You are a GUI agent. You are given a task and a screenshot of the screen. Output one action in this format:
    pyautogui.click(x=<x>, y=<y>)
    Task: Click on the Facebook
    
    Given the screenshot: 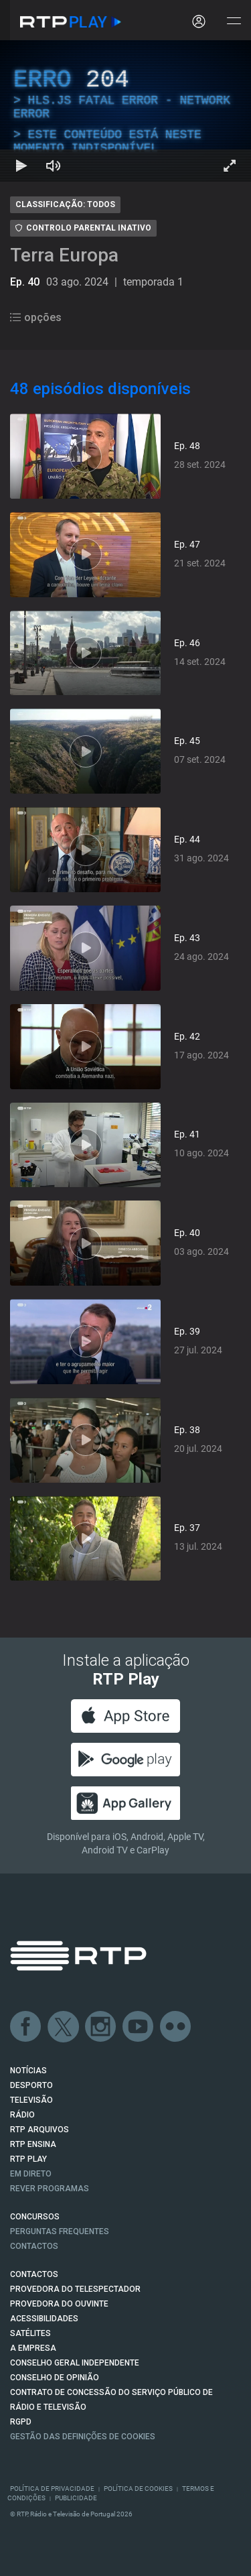 What is the action you would take?
    pyautogui.click(x=26, y=2027)
    